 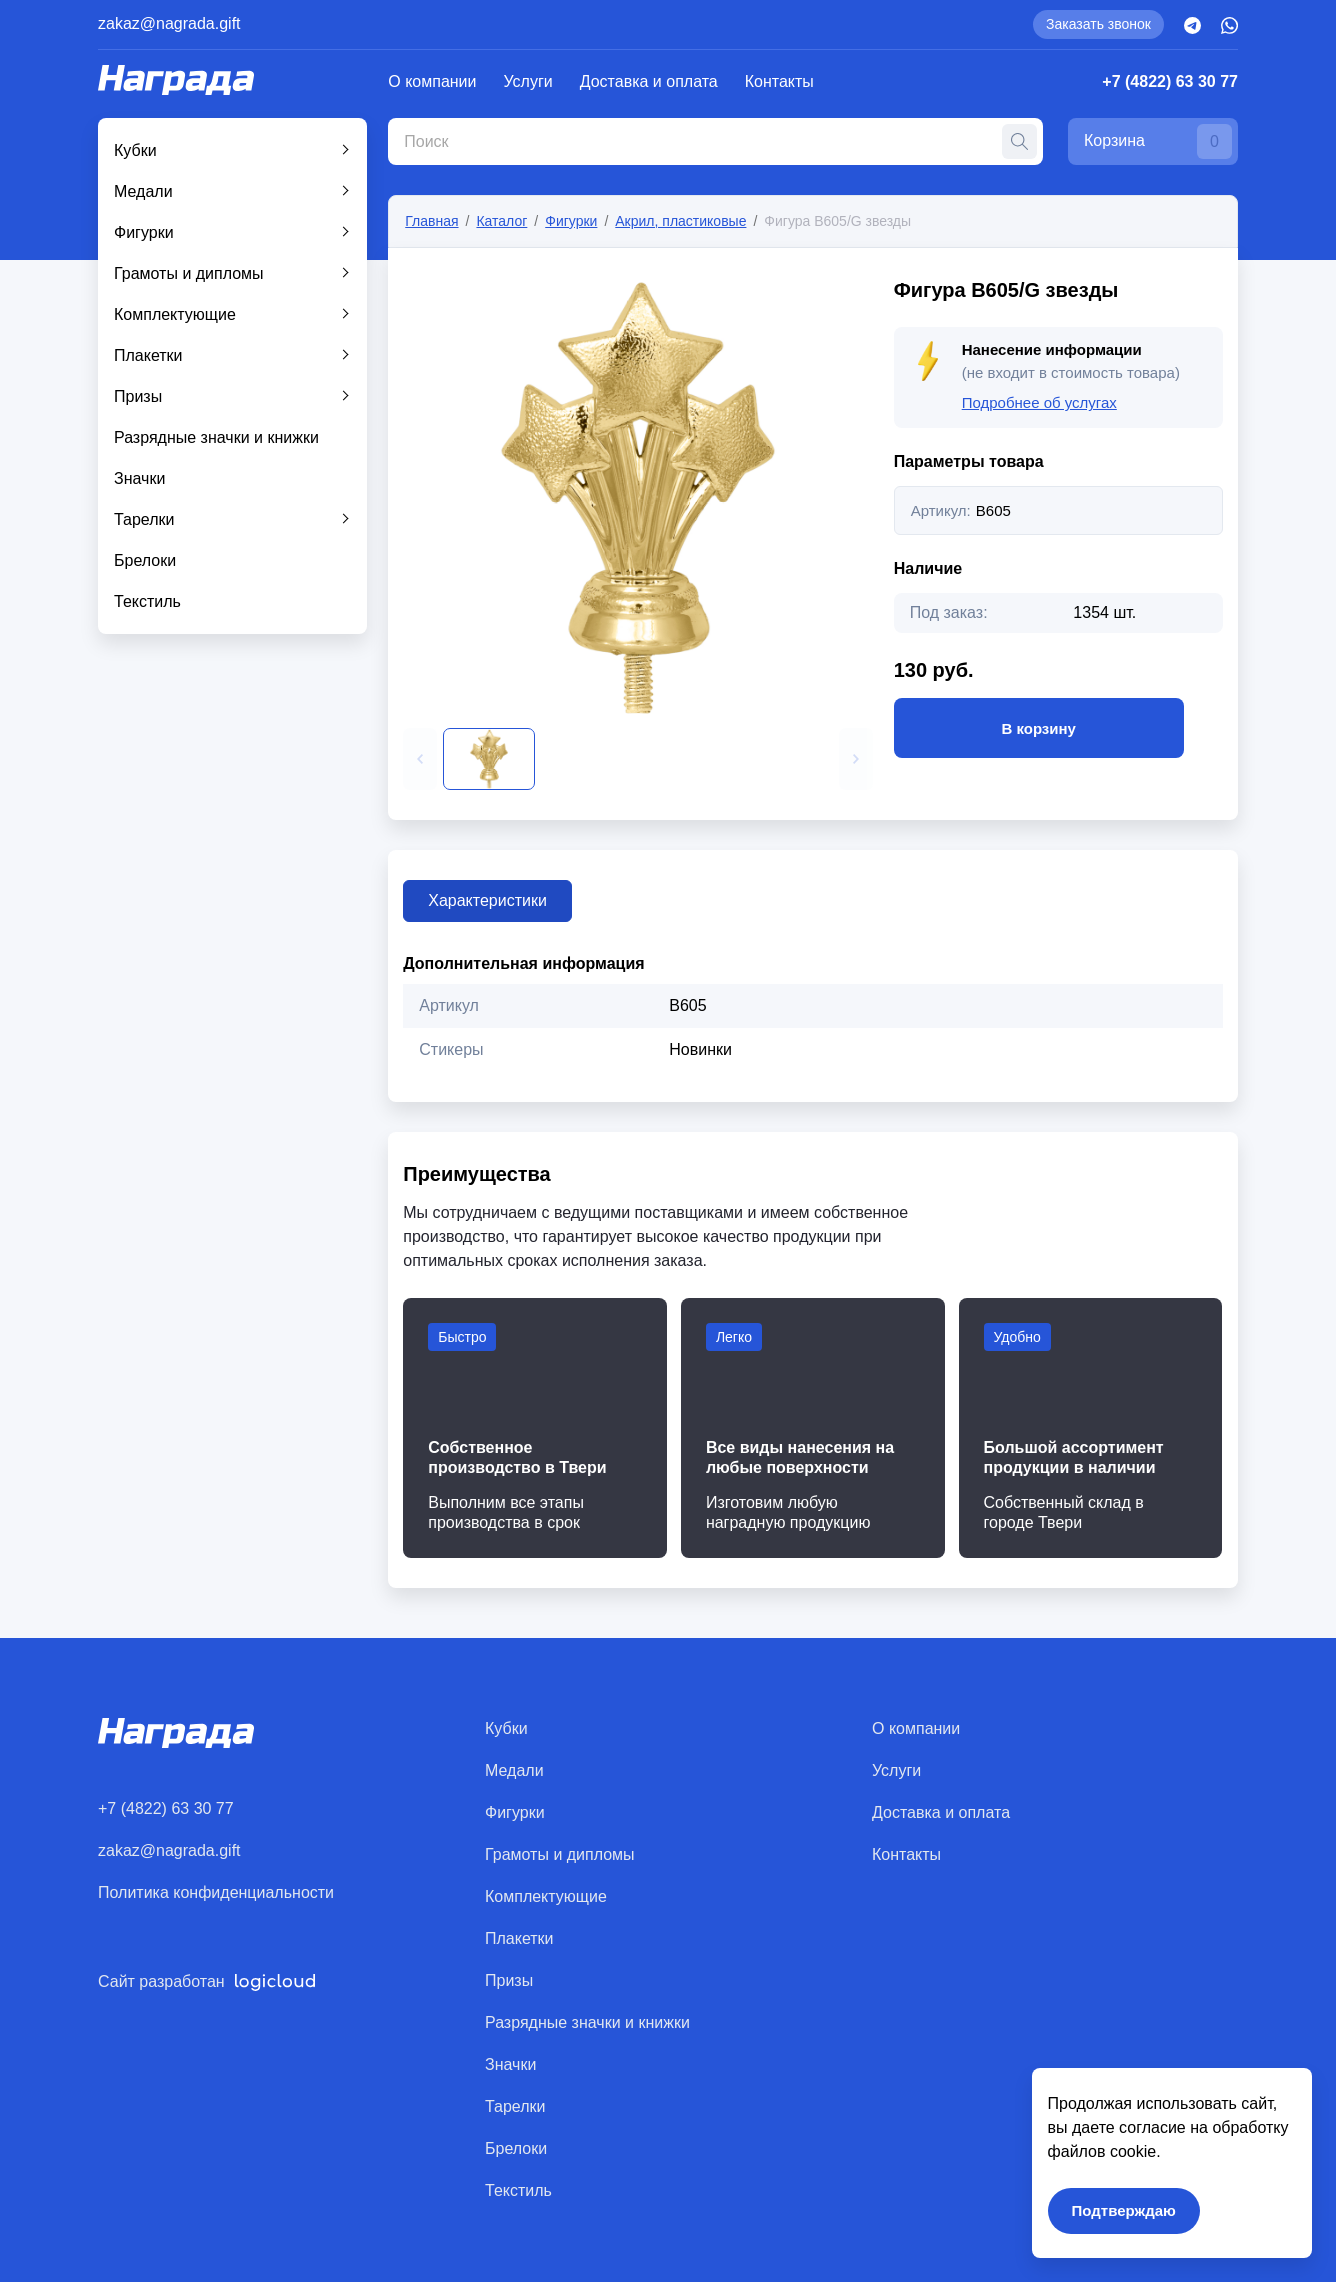 I want to click on Главная, so click(x=431, y=221).